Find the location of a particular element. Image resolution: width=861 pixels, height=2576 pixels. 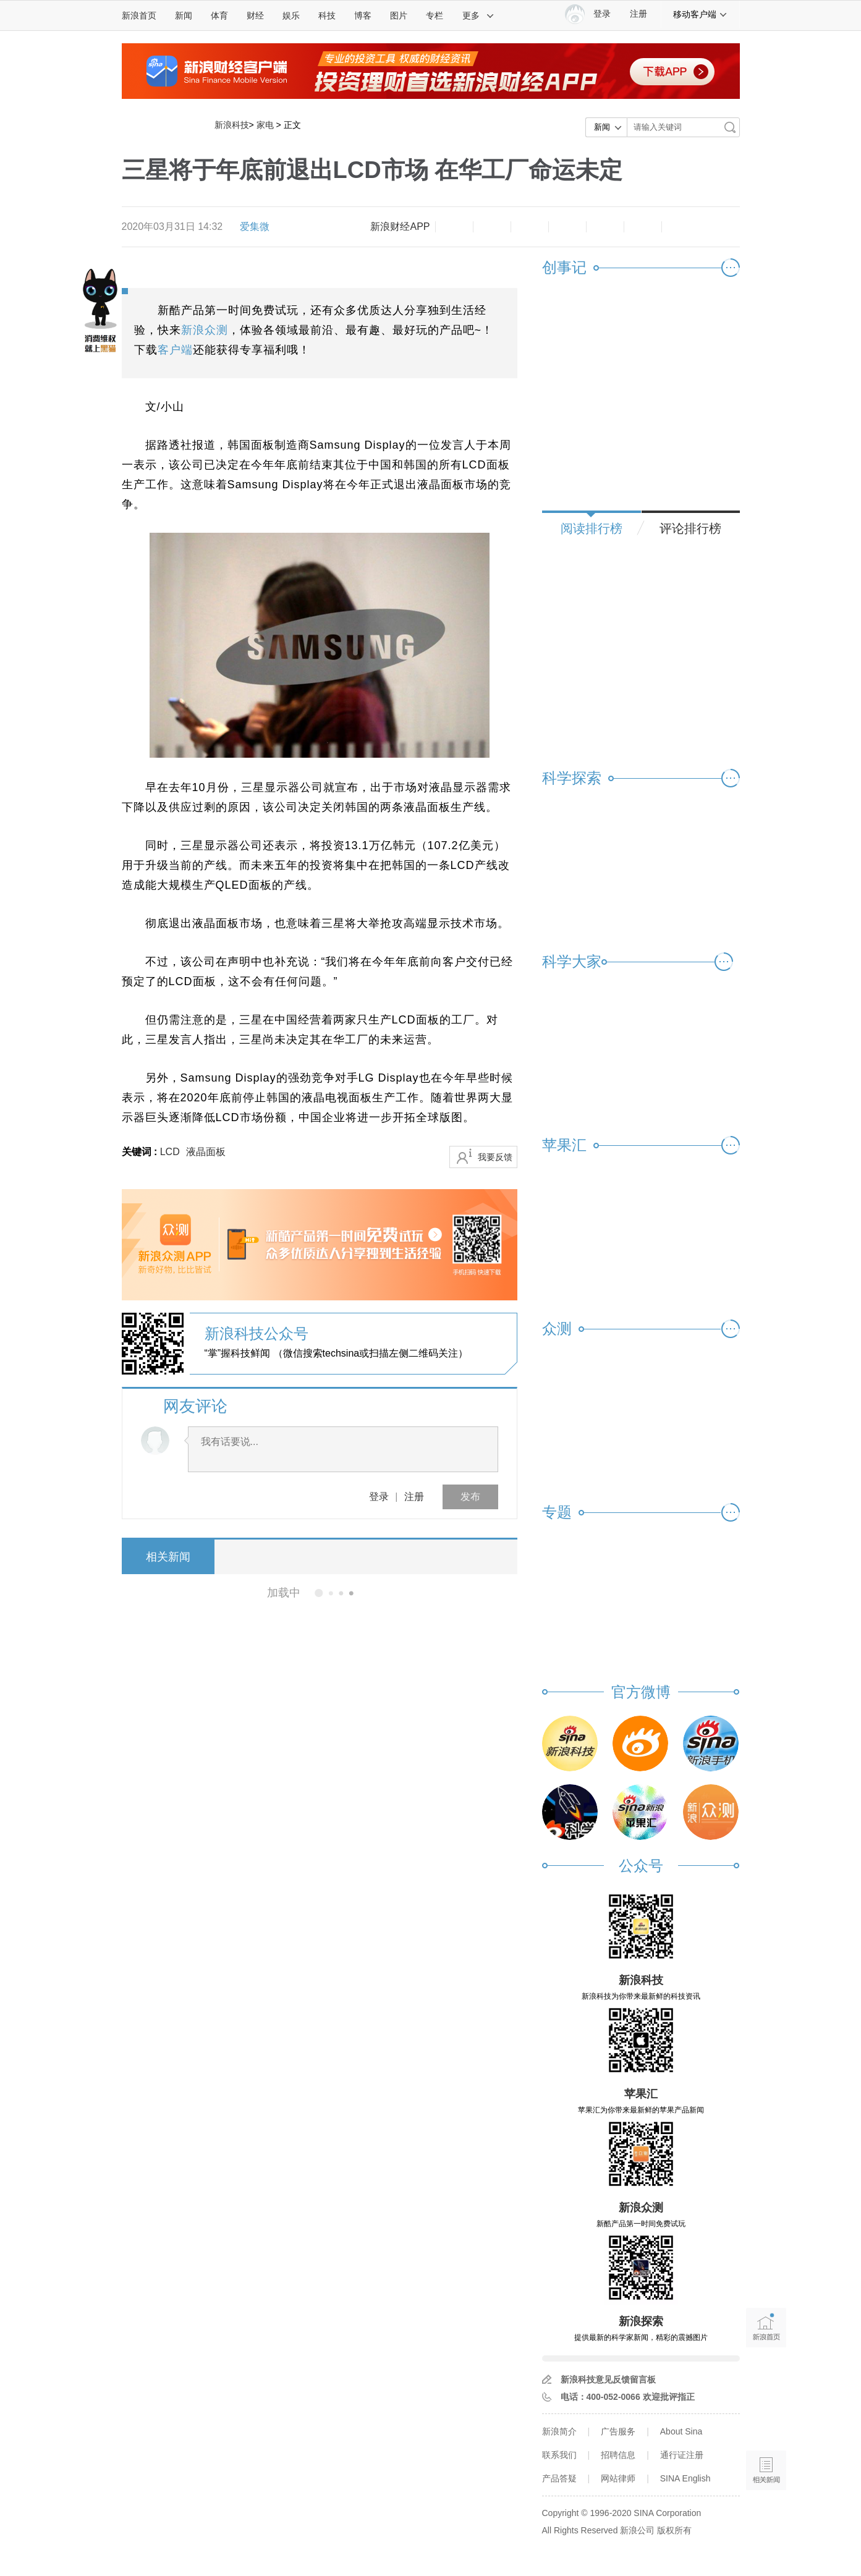

广告服务 is located at coordinates (618, 2431).